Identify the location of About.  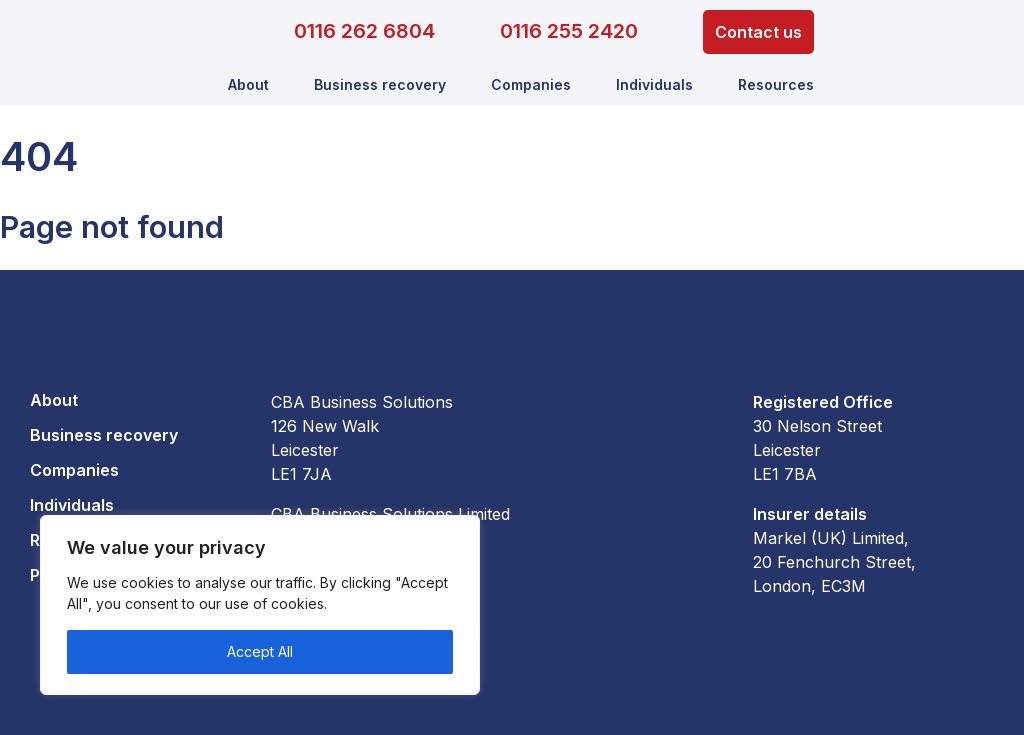
(248, 84).